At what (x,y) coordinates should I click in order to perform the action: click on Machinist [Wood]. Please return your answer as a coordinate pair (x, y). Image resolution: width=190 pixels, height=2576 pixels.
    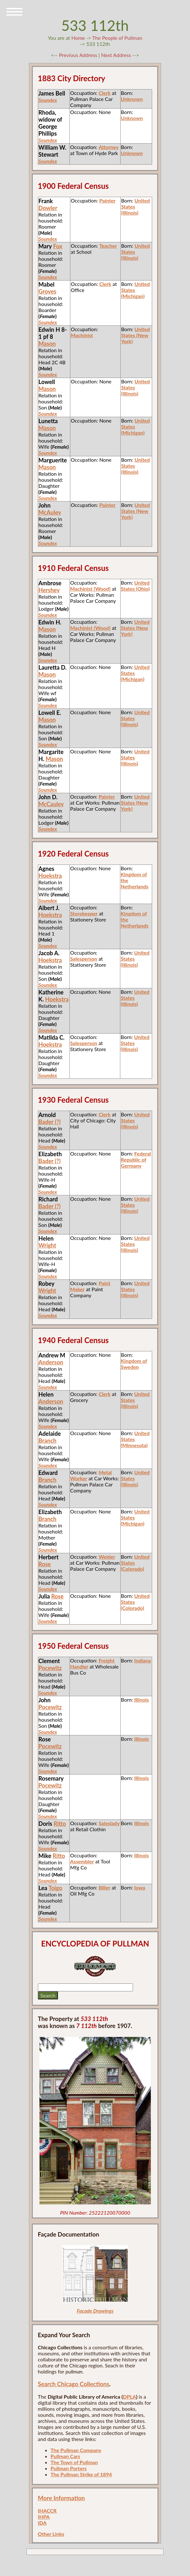
    Looking at the image, I should click on (90, 589).